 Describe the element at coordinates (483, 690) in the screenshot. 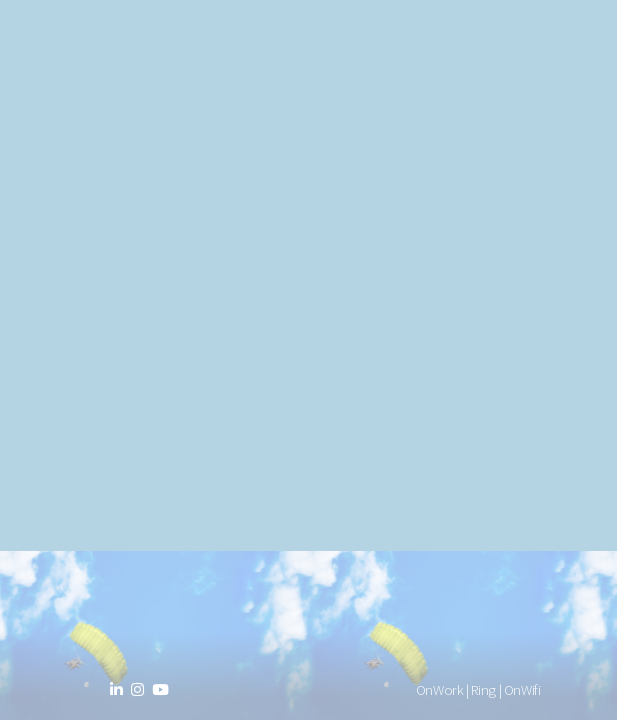

I see `Ring` at that location.